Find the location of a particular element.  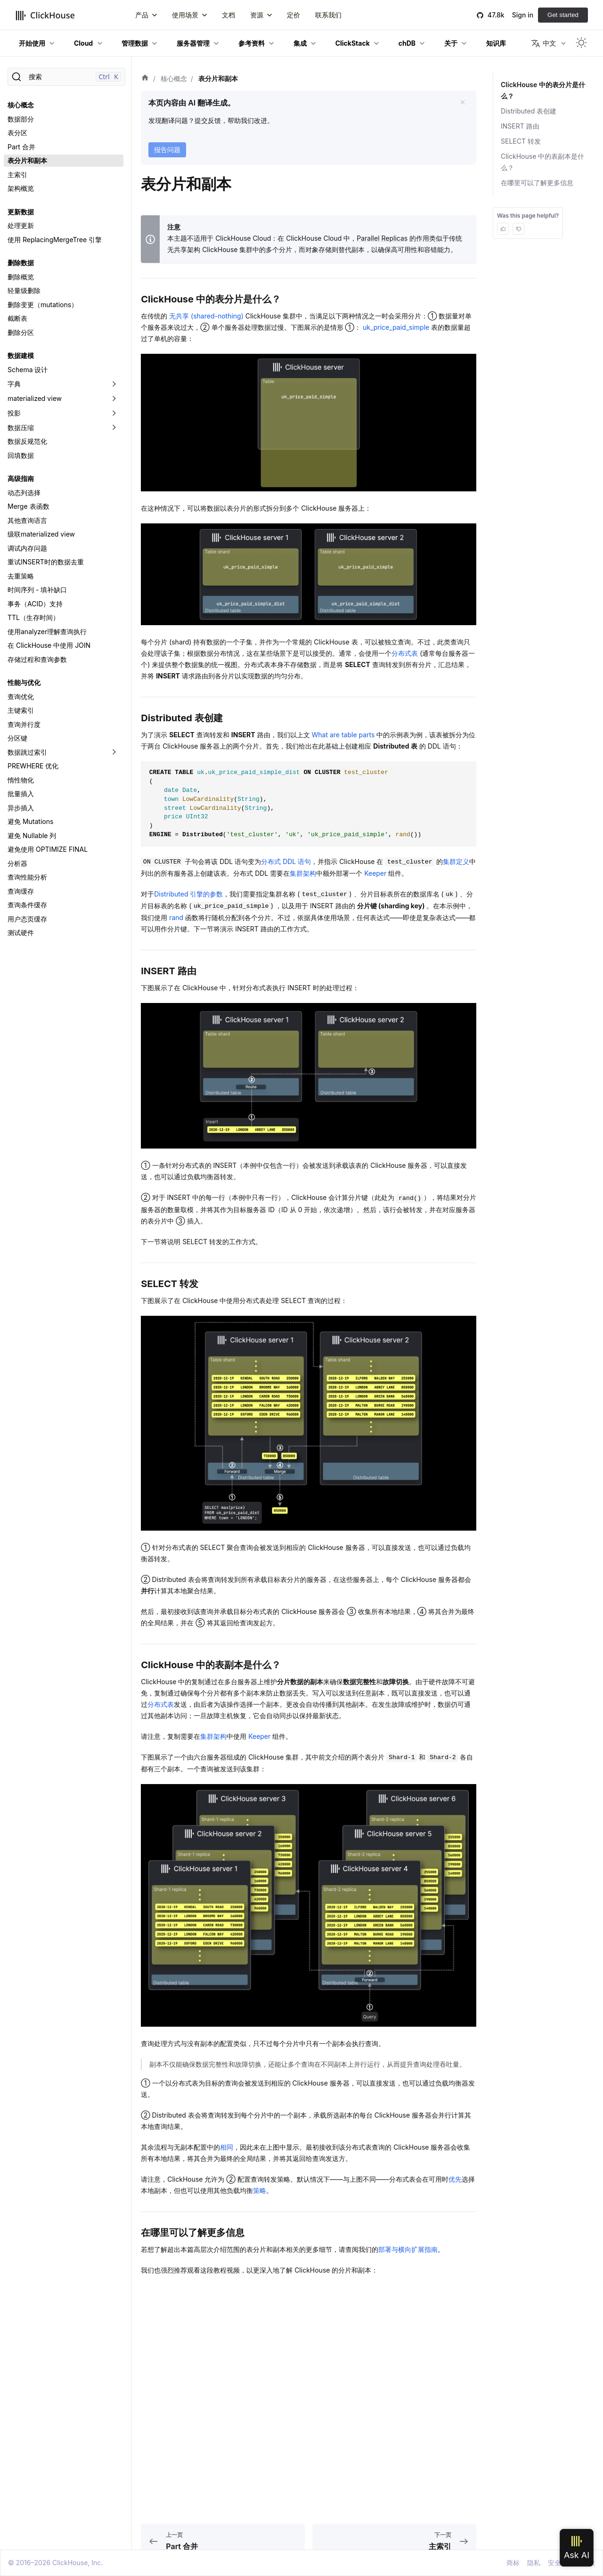

其他查询语言 is located at coordinates (27, 520).